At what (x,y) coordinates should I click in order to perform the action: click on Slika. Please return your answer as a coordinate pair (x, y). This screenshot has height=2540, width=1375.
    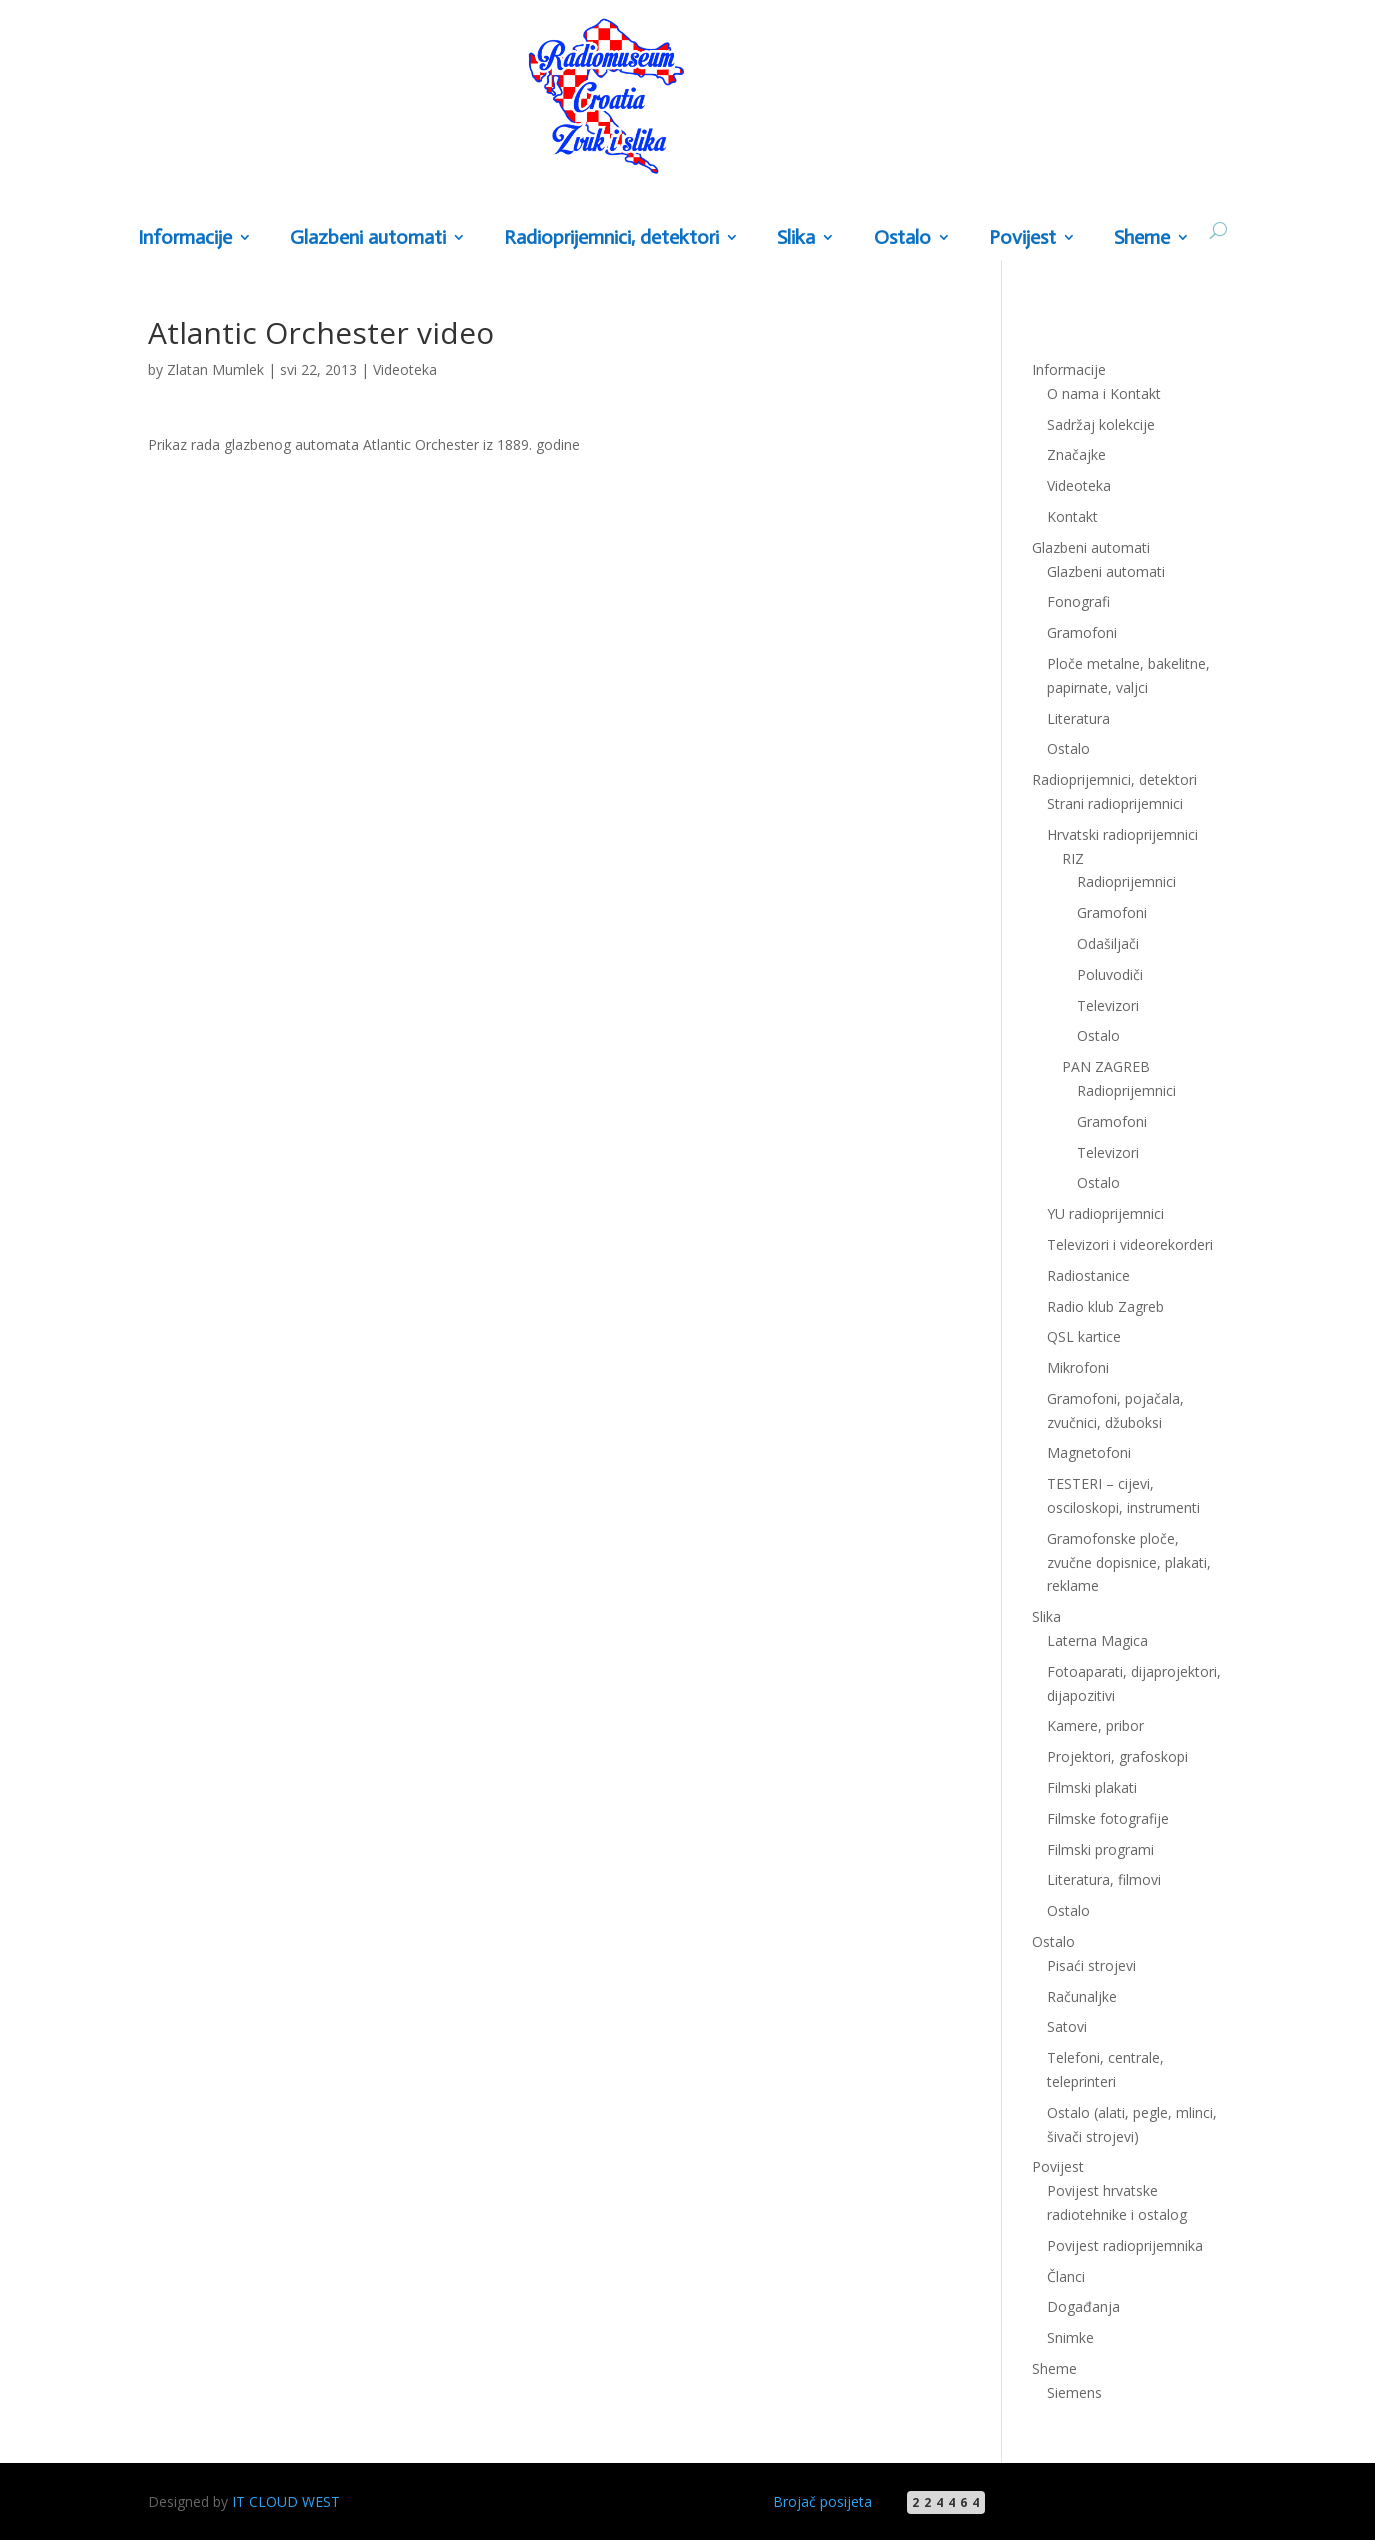
    Looking at the image, I should click on (796, 238).